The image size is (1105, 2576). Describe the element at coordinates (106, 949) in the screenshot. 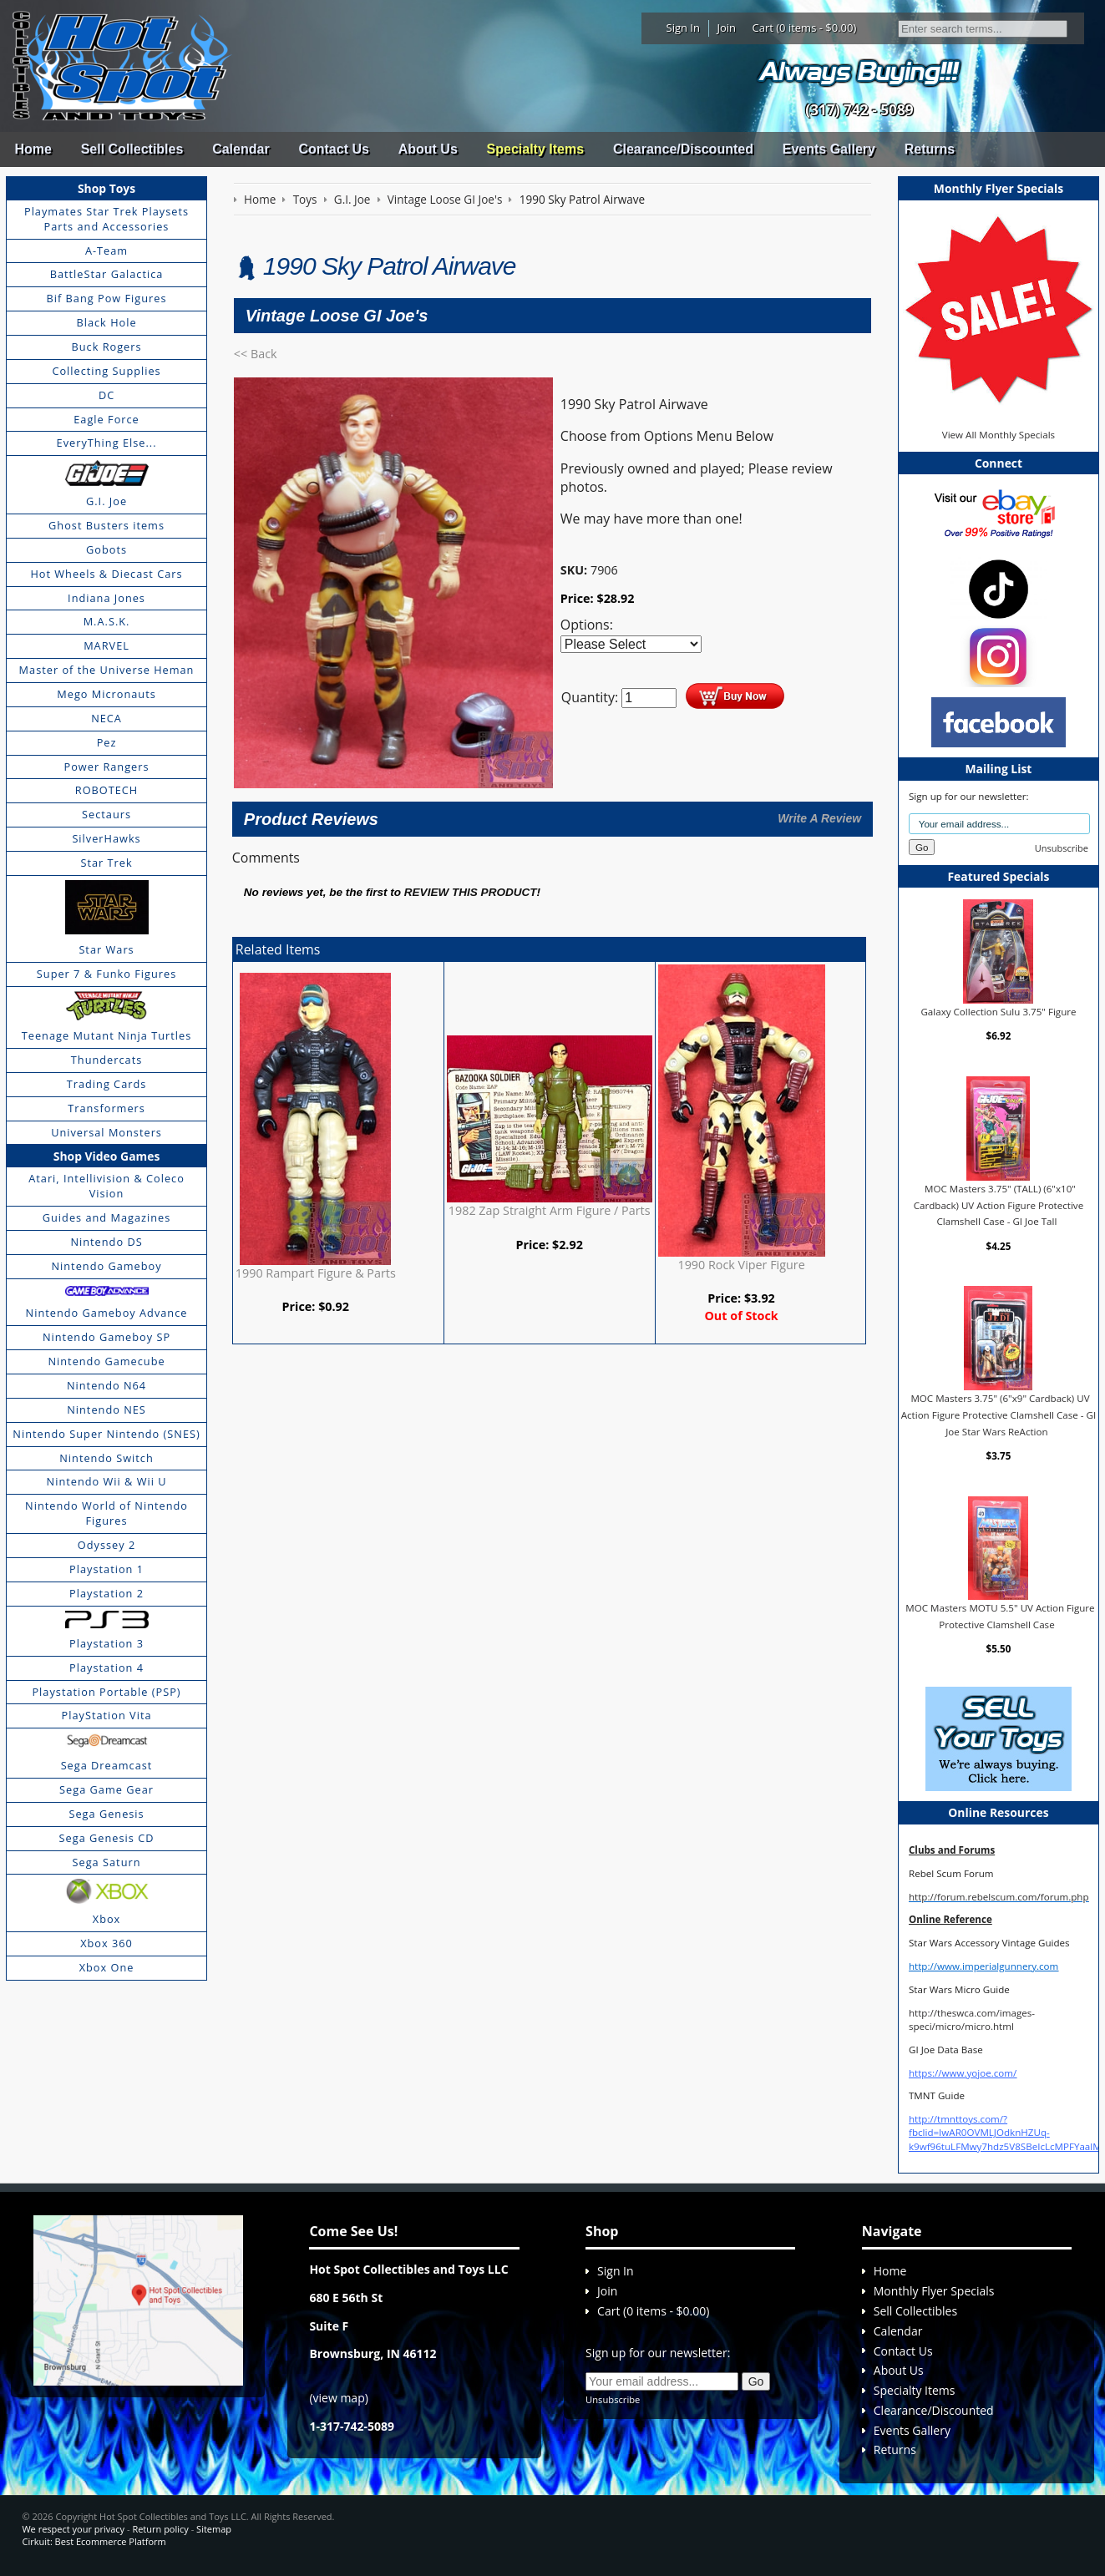

I see `Star Wars` at that location.